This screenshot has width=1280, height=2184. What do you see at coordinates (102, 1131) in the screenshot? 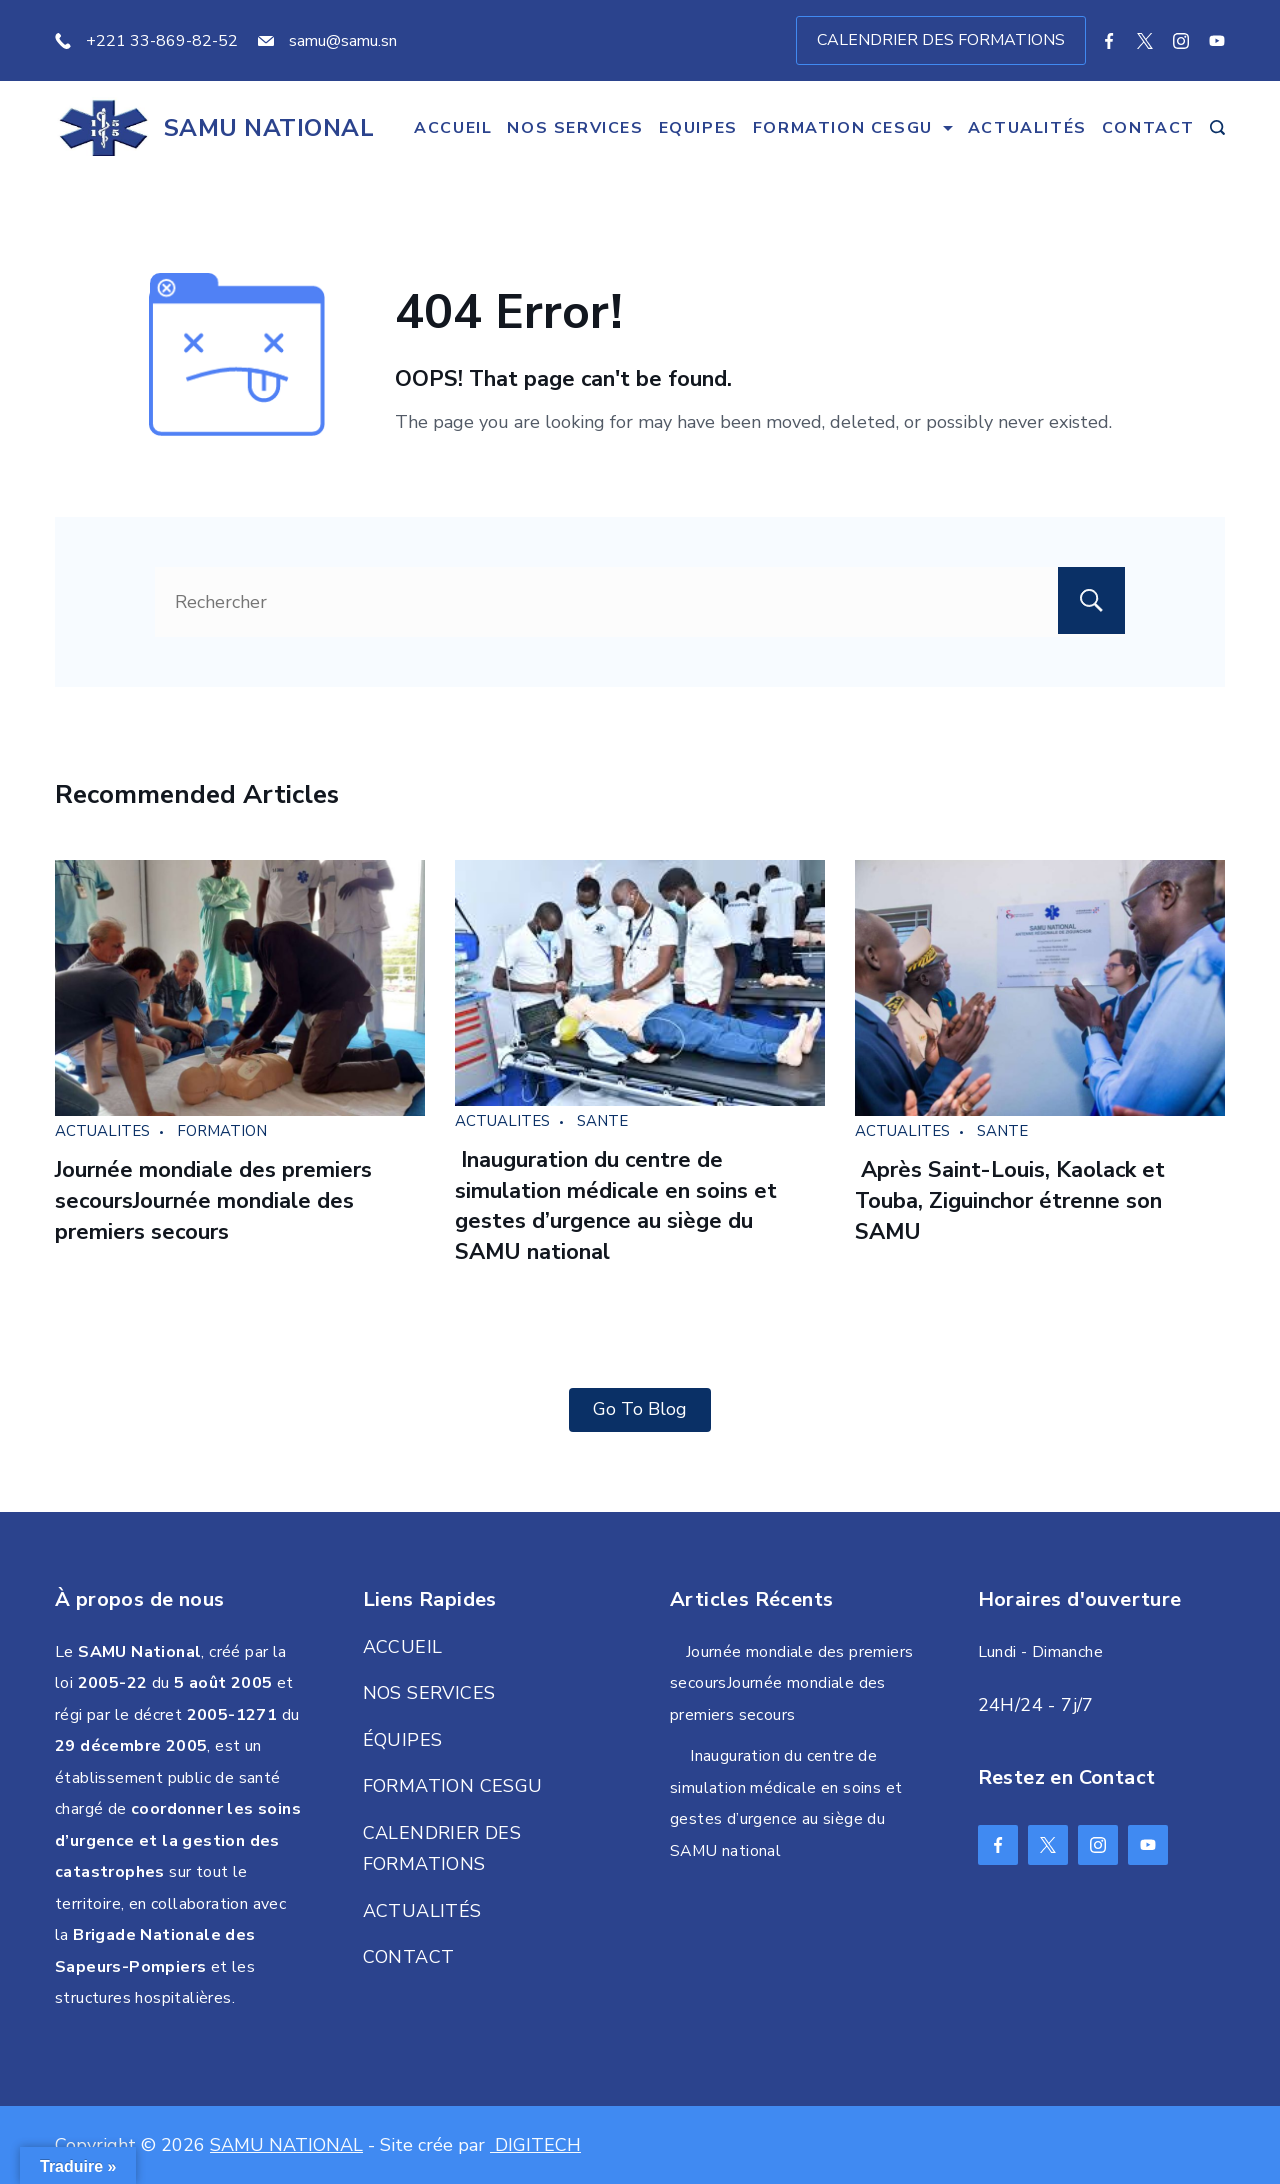
I see `ACTUALITES` at bounding box center [102, 1131].